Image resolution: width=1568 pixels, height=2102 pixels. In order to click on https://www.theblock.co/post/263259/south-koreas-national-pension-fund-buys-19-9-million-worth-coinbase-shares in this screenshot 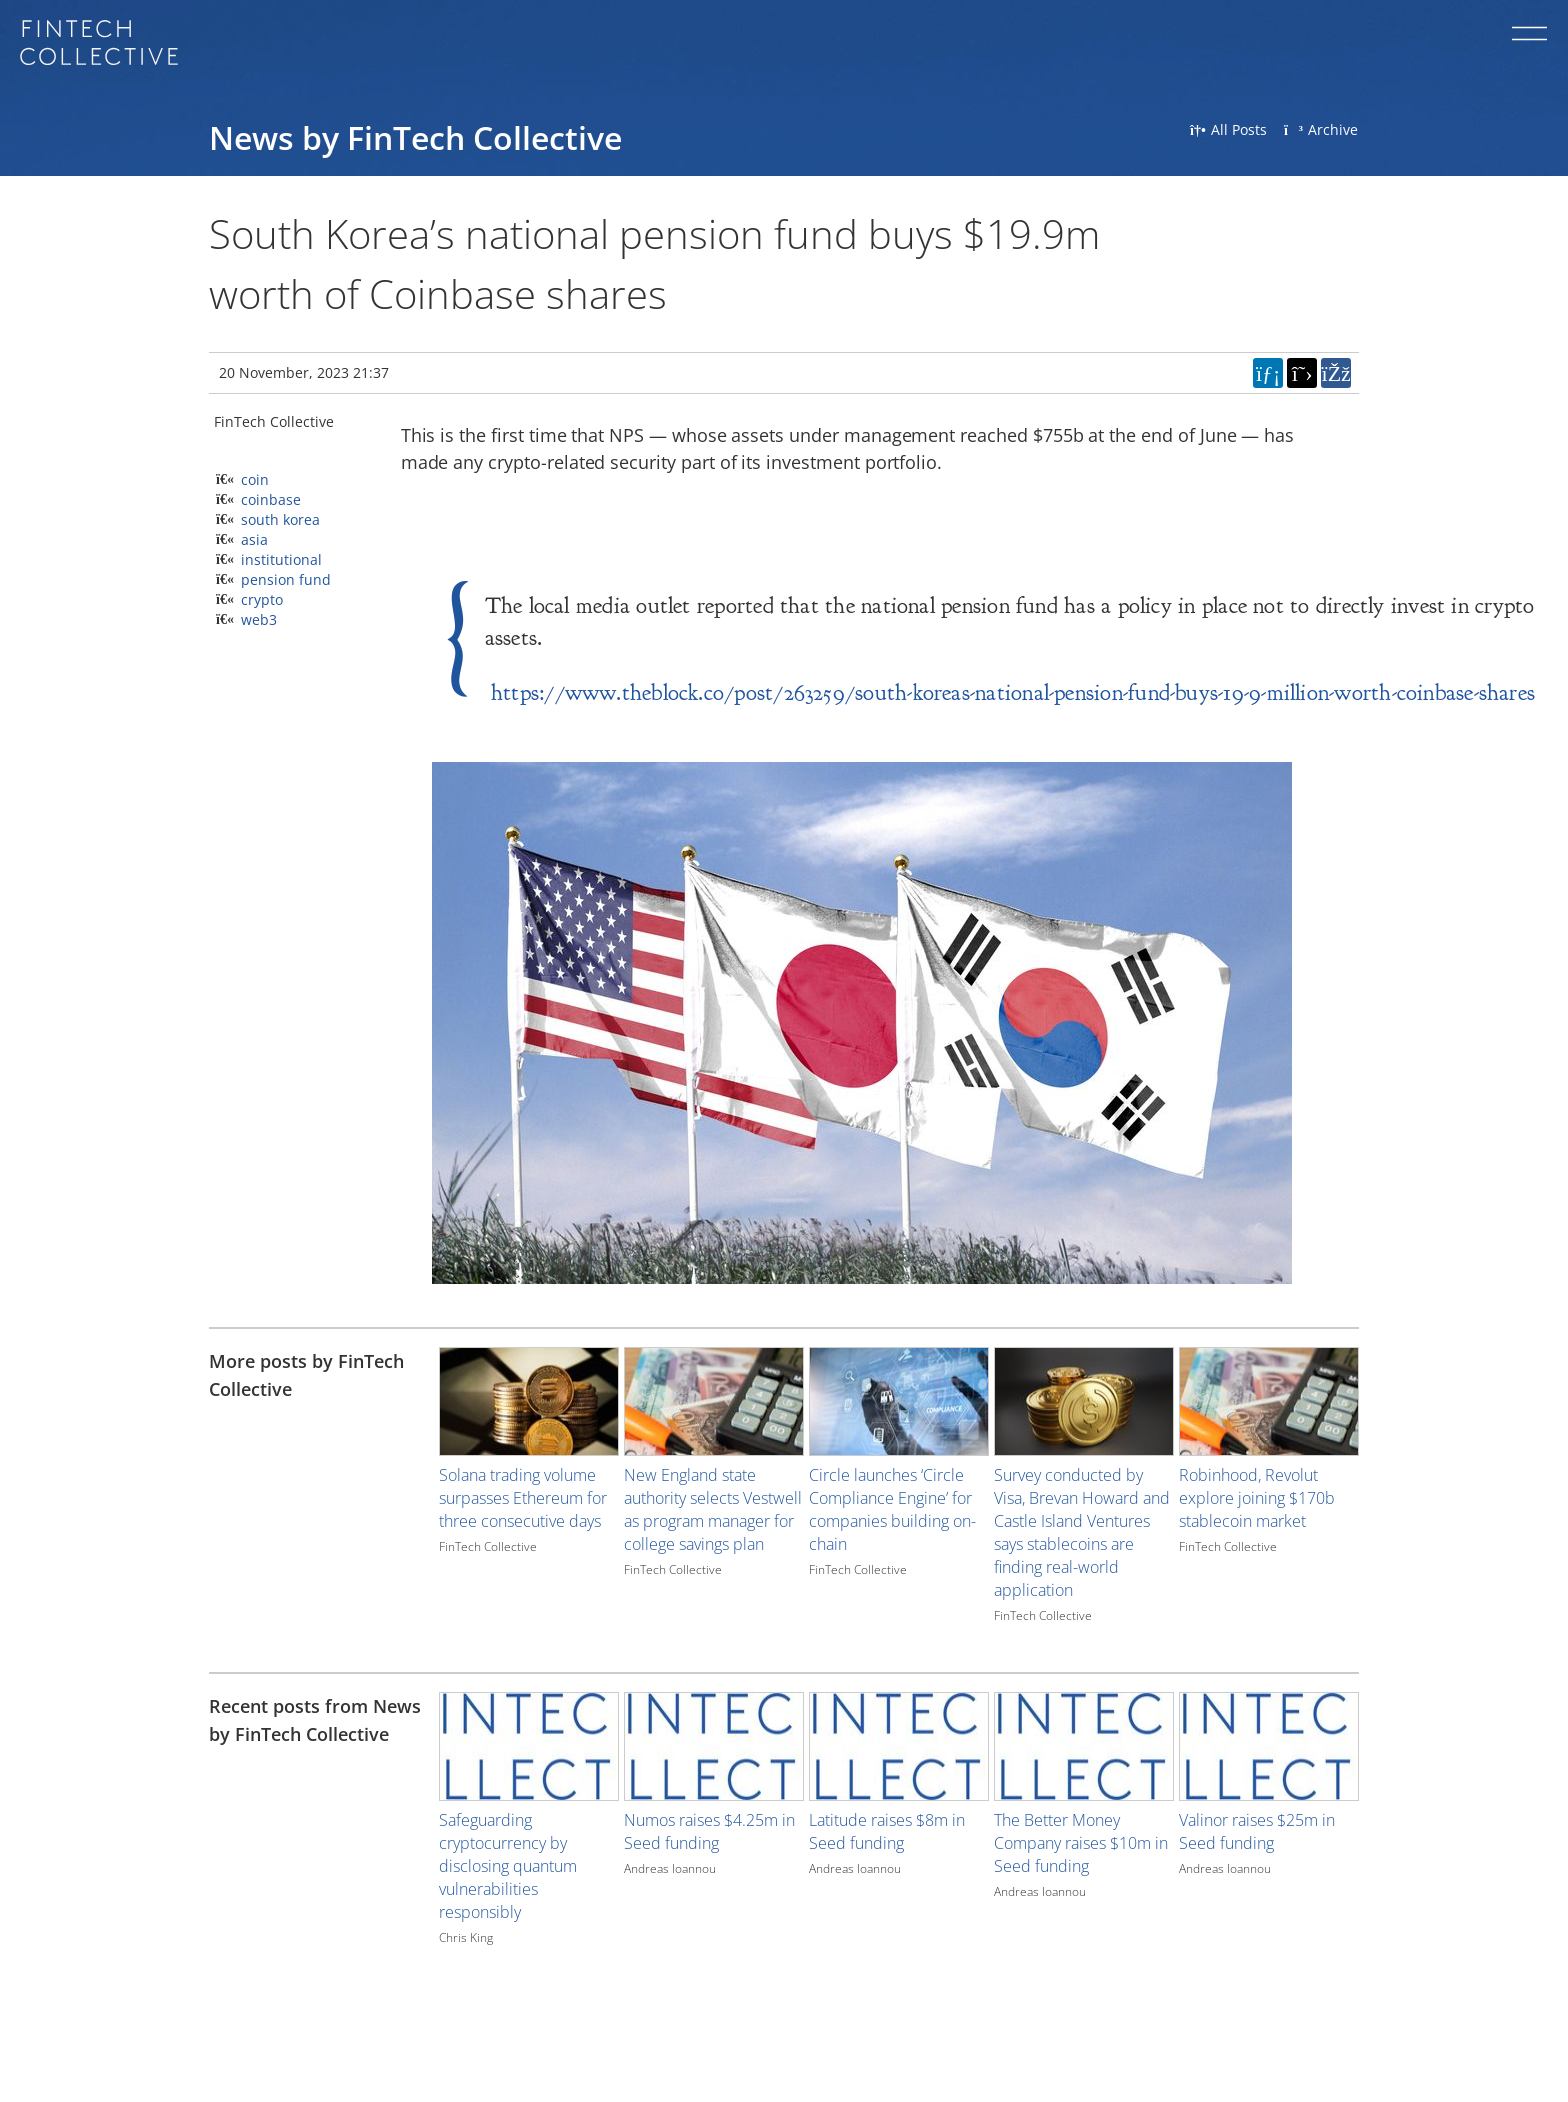, I will do `click(1013, 692)`.